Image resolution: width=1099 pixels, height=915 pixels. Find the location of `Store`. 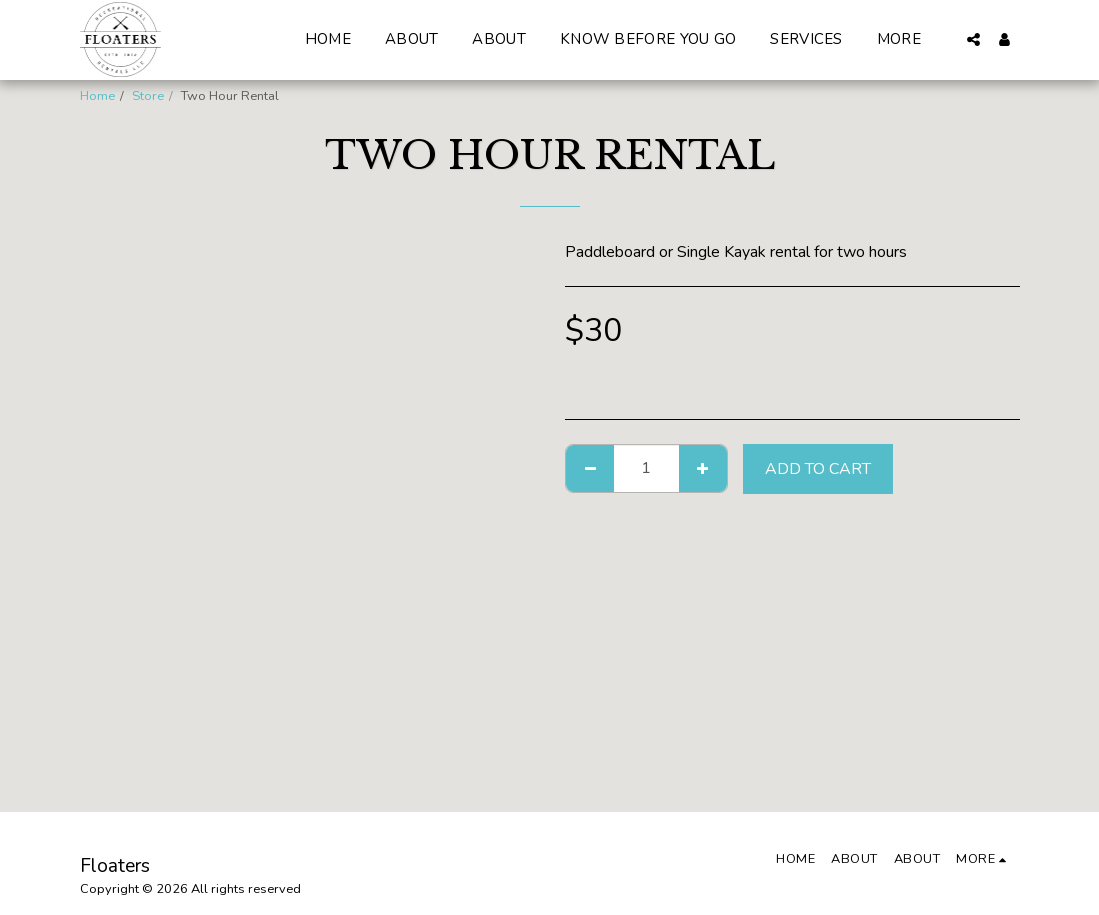

Store is located at coordinates (148, 96).